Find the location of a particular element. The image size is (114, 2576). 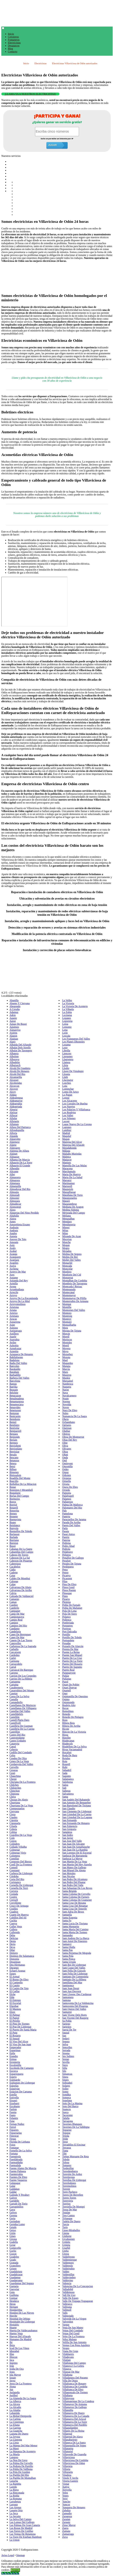

Astillero is located at coordinates (14, 1333).